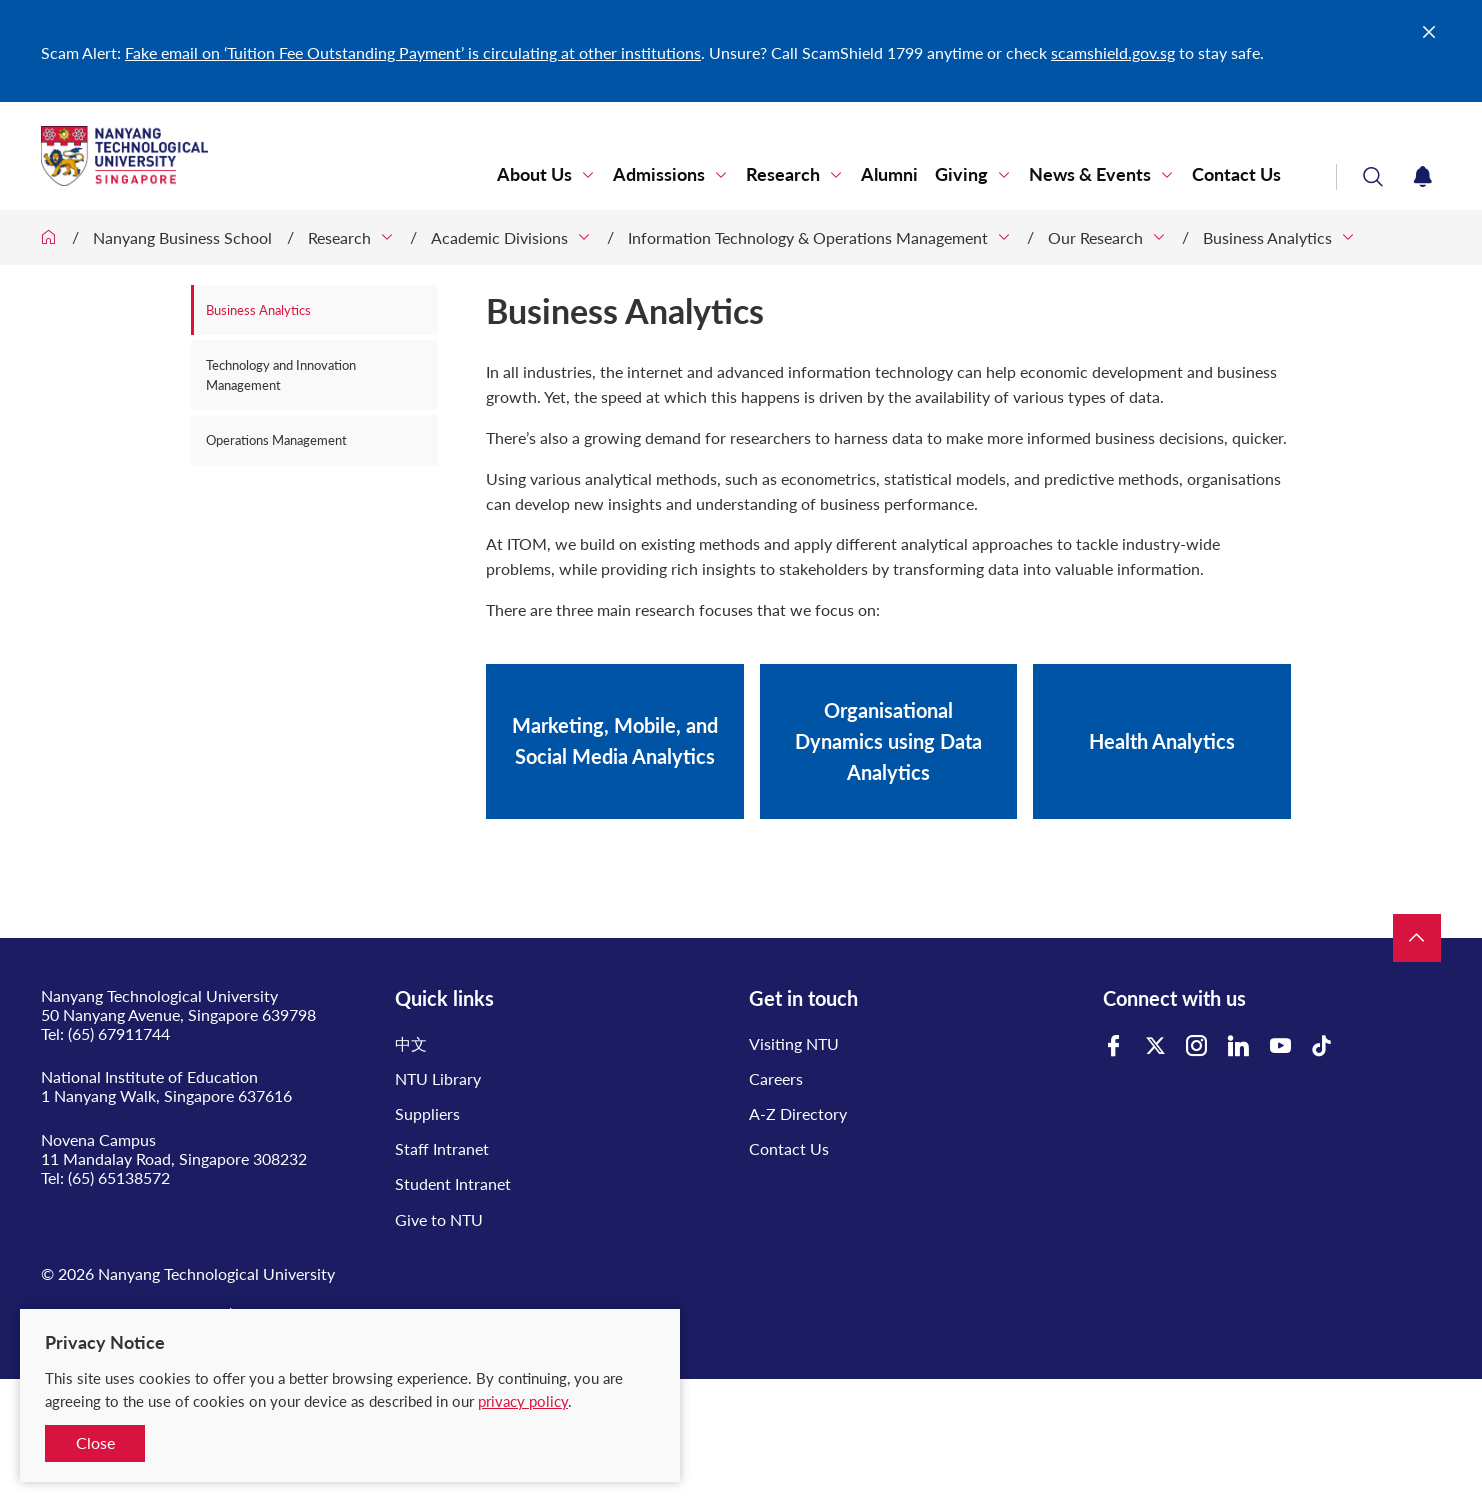 The width and height of the screenshot is (1482, 1502). Describe the element at coordinates (119, 1177) in the screenshot. I see `(65) 65138572` at that location.